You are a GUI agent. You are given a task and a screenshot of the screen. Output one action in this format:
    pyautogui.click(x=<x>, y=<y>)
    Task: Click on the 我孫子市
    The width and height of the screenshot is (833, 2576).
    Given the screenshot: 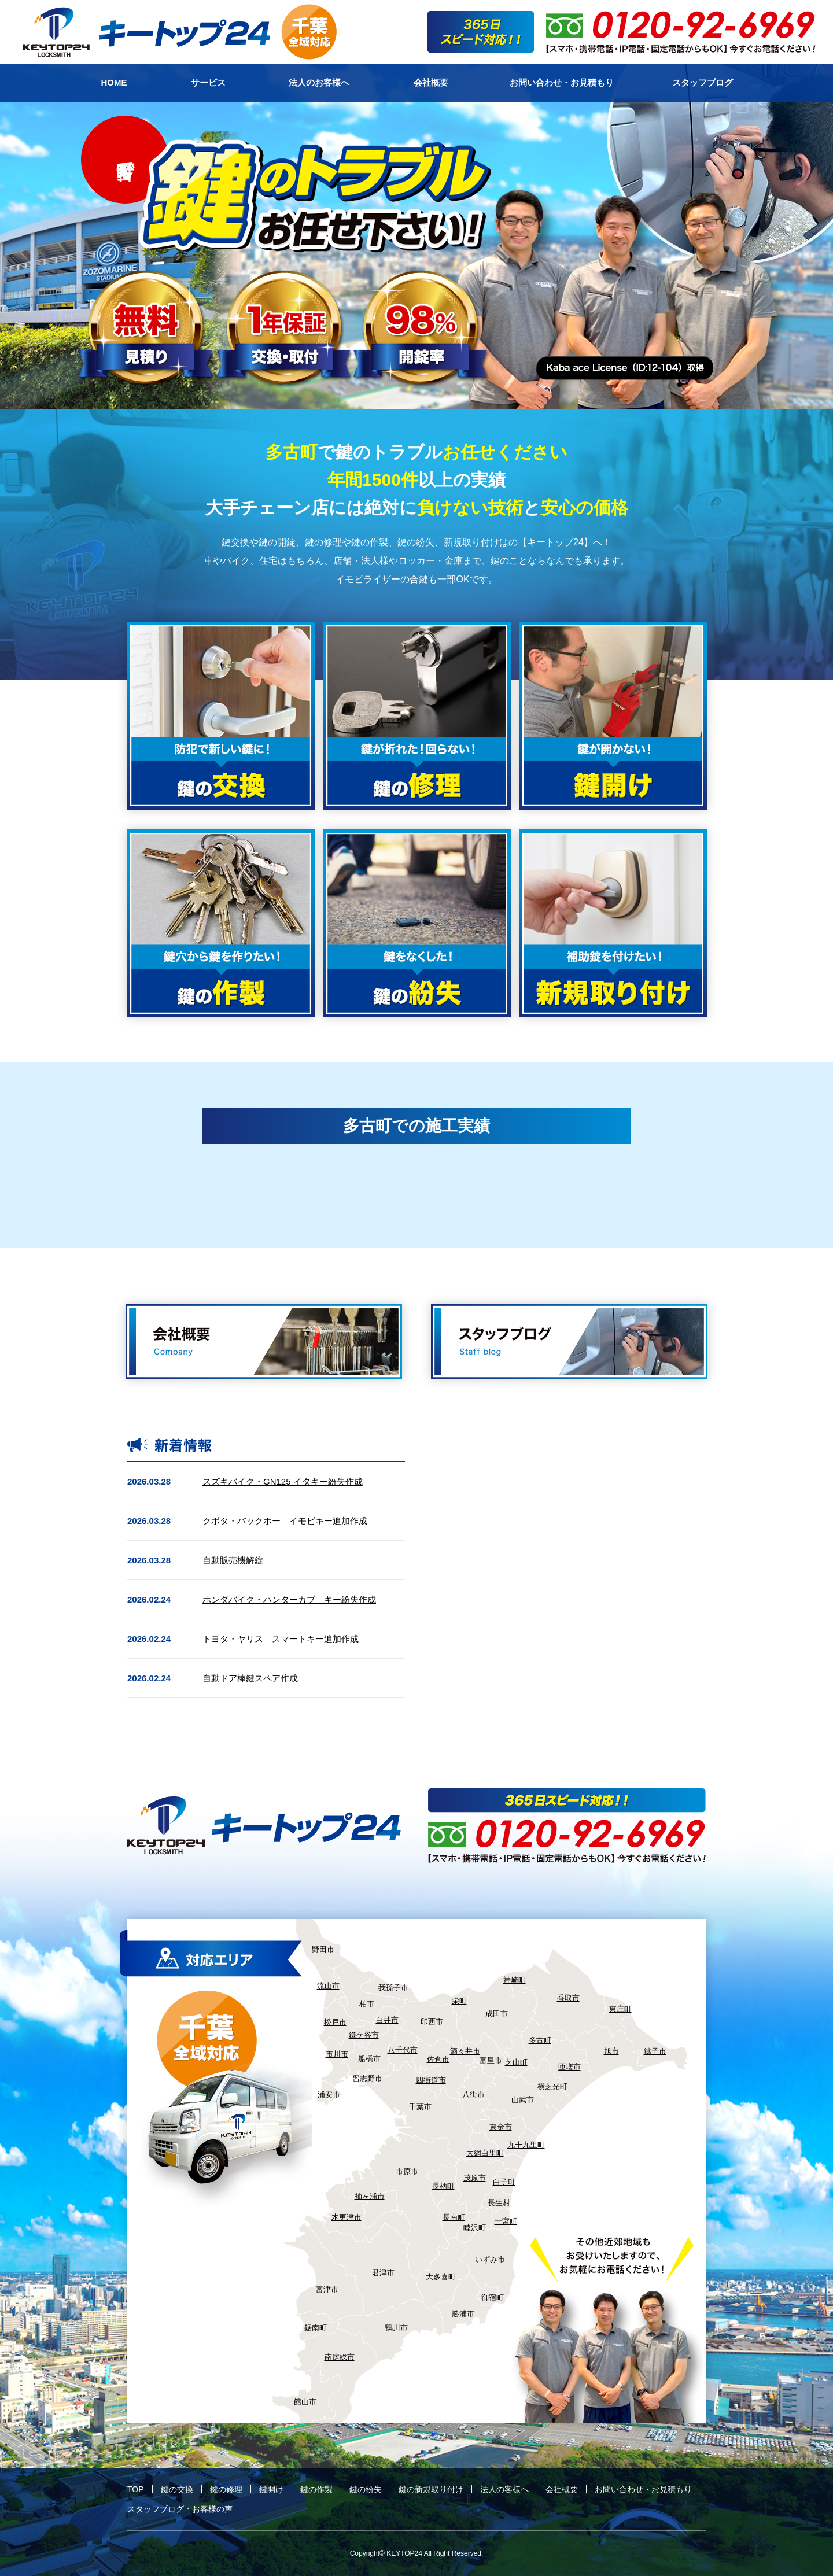 What is the action you would take?
    pyautogui.click(x=393, y=1987)
    